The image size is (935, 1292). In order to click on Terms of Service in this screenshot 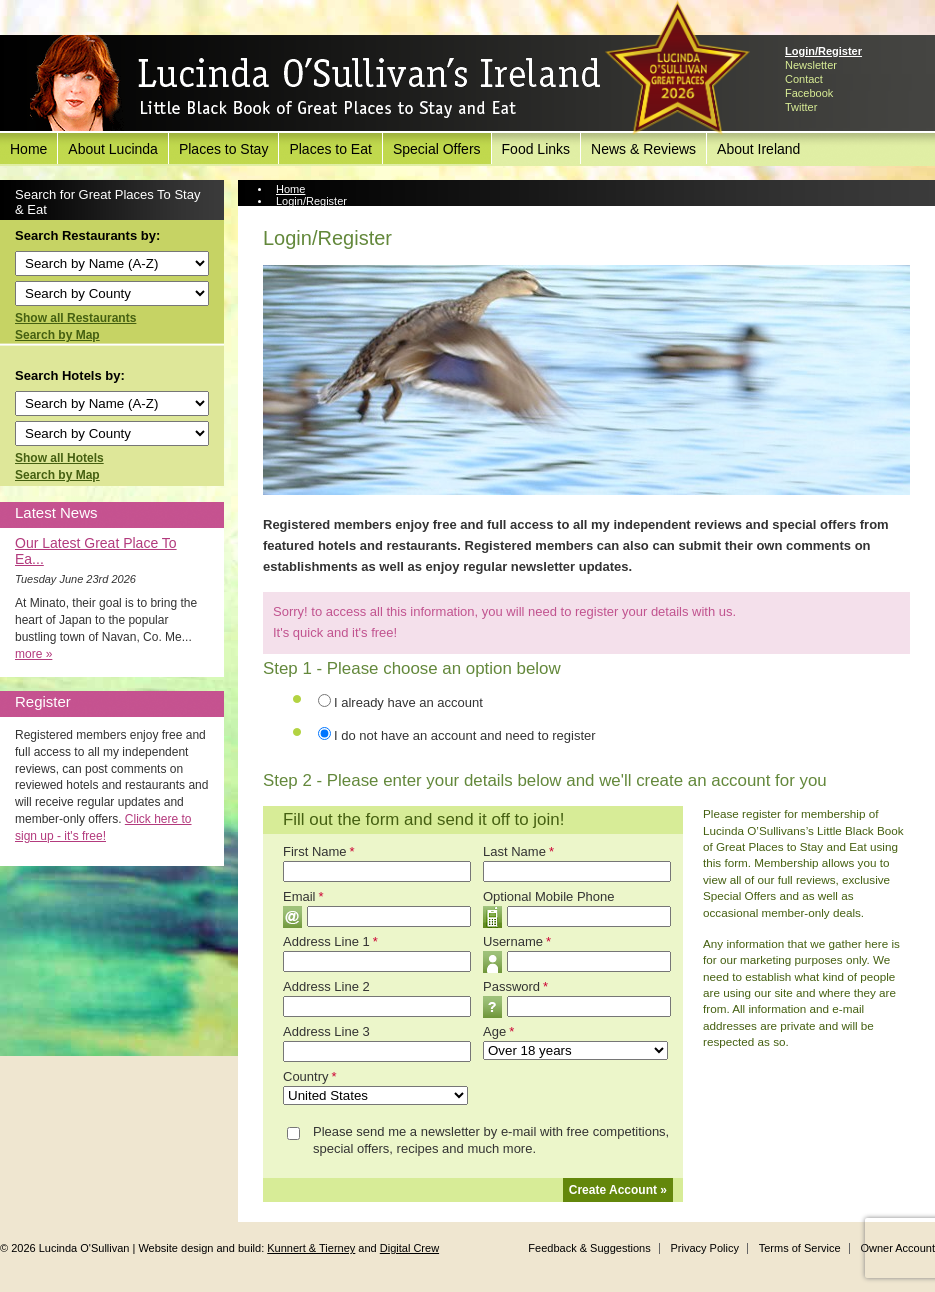, I will do `click(800, 1248)`.